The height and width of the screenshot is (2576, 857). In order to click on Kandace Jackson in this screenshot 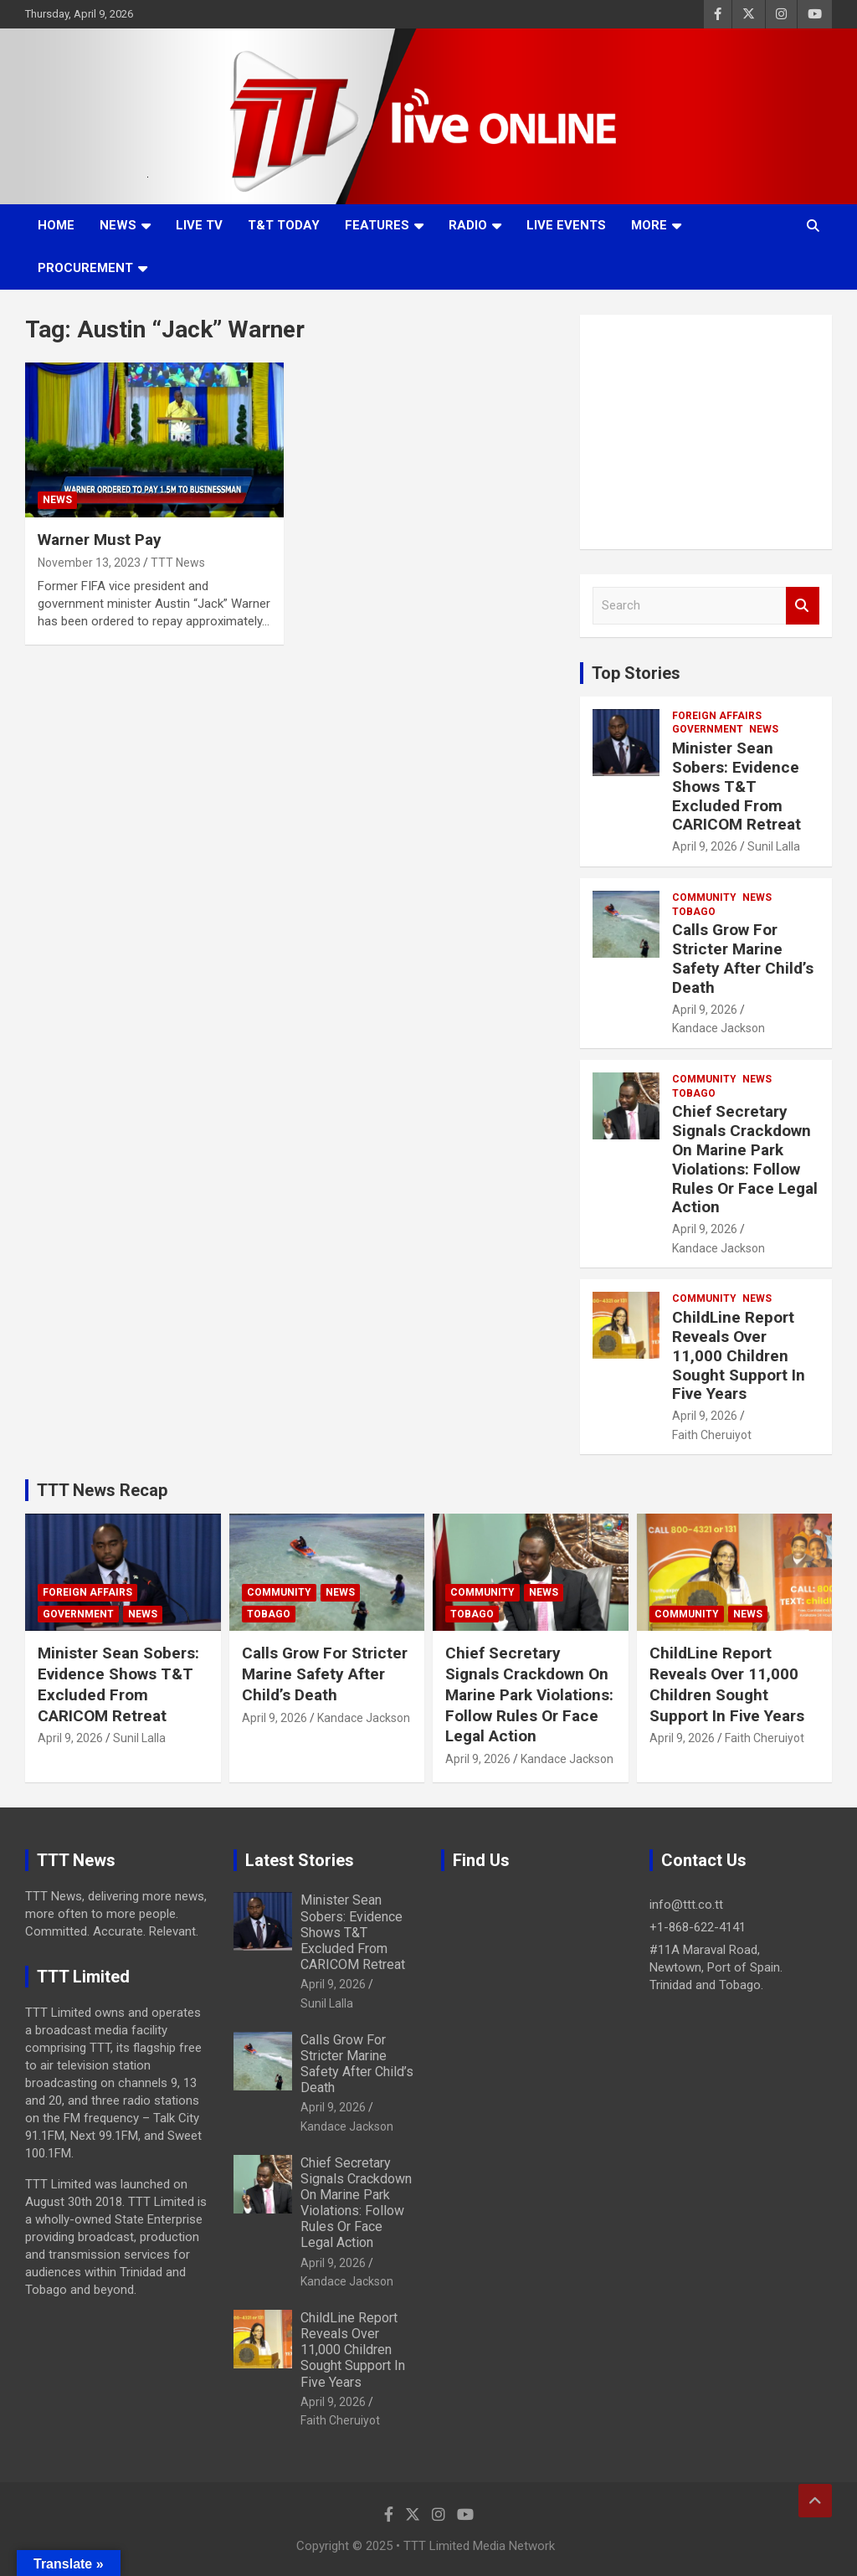, I will do `click(718, 1028)`.